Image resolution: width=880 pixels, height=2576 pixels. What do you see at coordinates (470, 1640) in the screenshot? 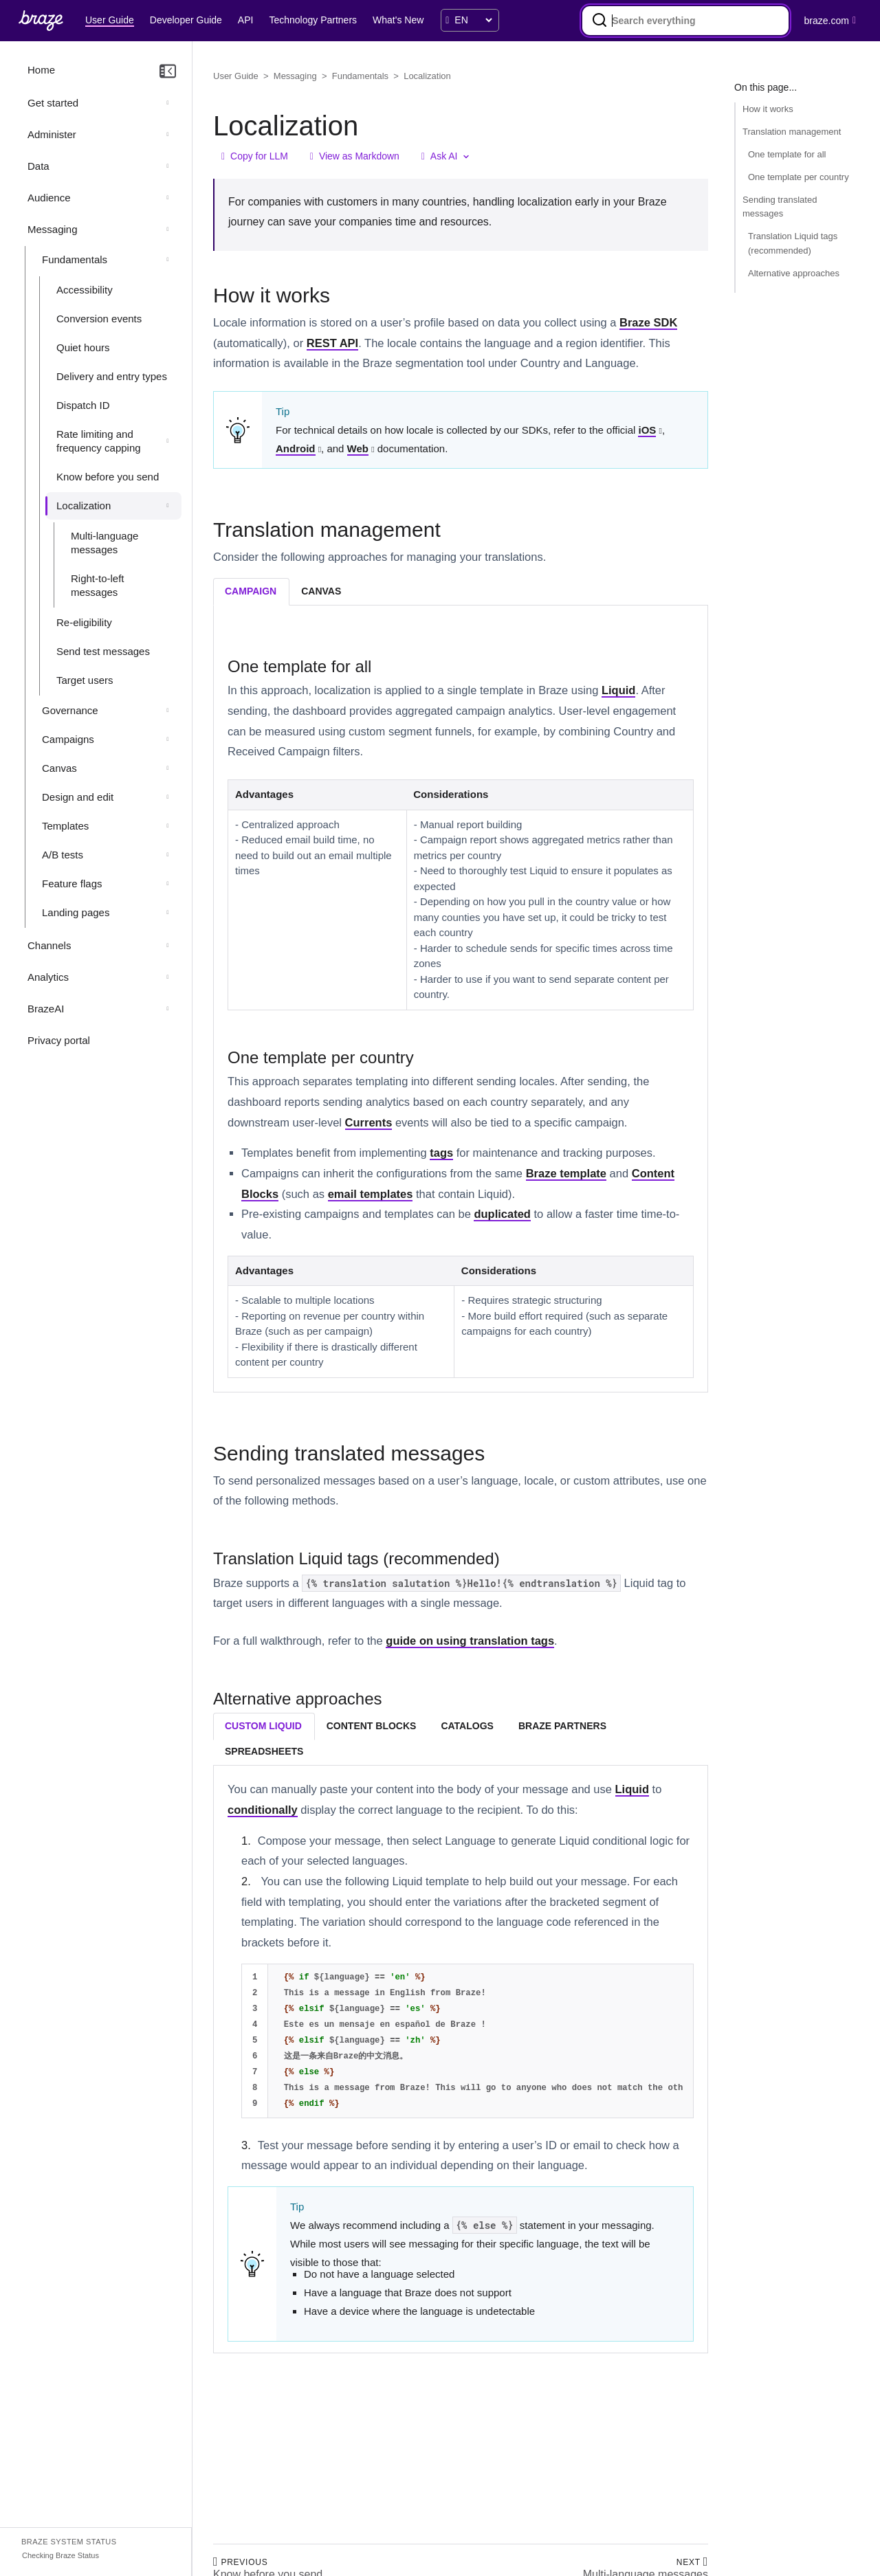
I see `guide on using translation tags` at bounding box center [470, 1640].